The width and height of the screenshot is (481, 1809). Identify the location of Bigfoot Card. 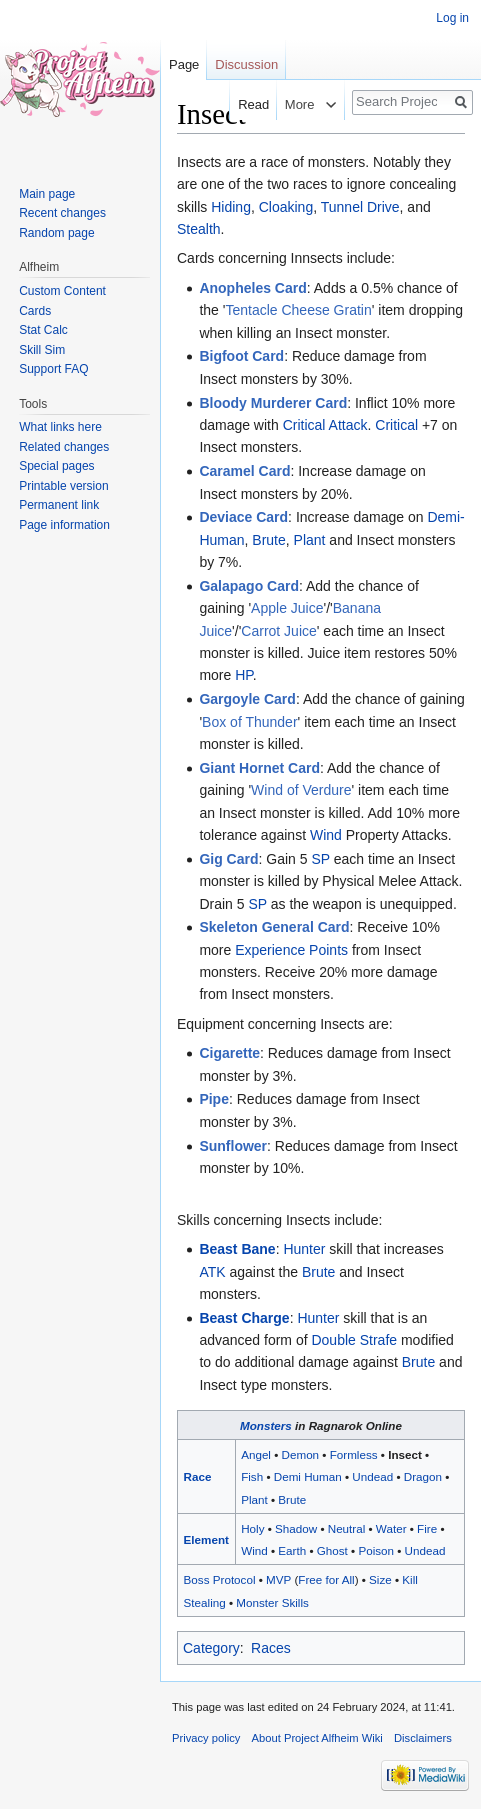
(241, 356).